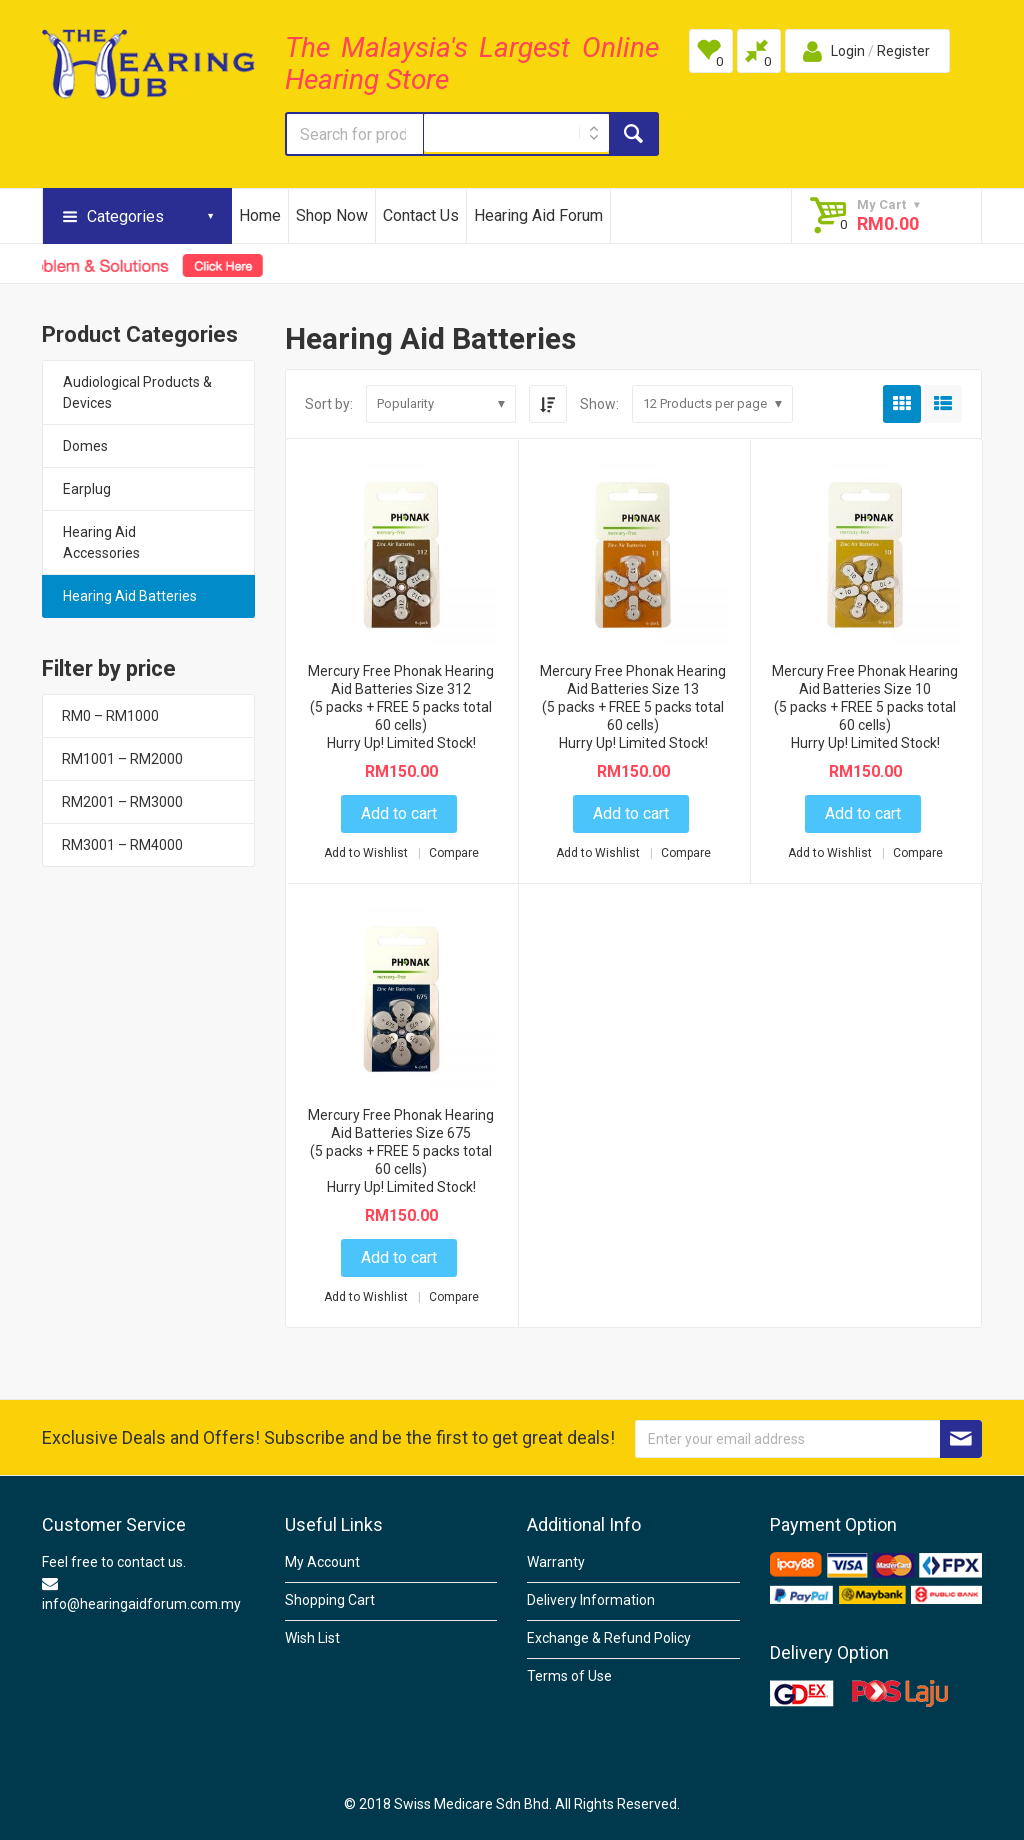 This screenshot has width=1024, height=1840. What do you see at coordinates (633, 707) in the screenshot?
I see `Mercury Free Phonak Hearing Aid Batteries Size 13 (5 packs + FREE 5 packs total 60 cells)Hurry Up! Limited Stock!` at bounding box center [633, 707].